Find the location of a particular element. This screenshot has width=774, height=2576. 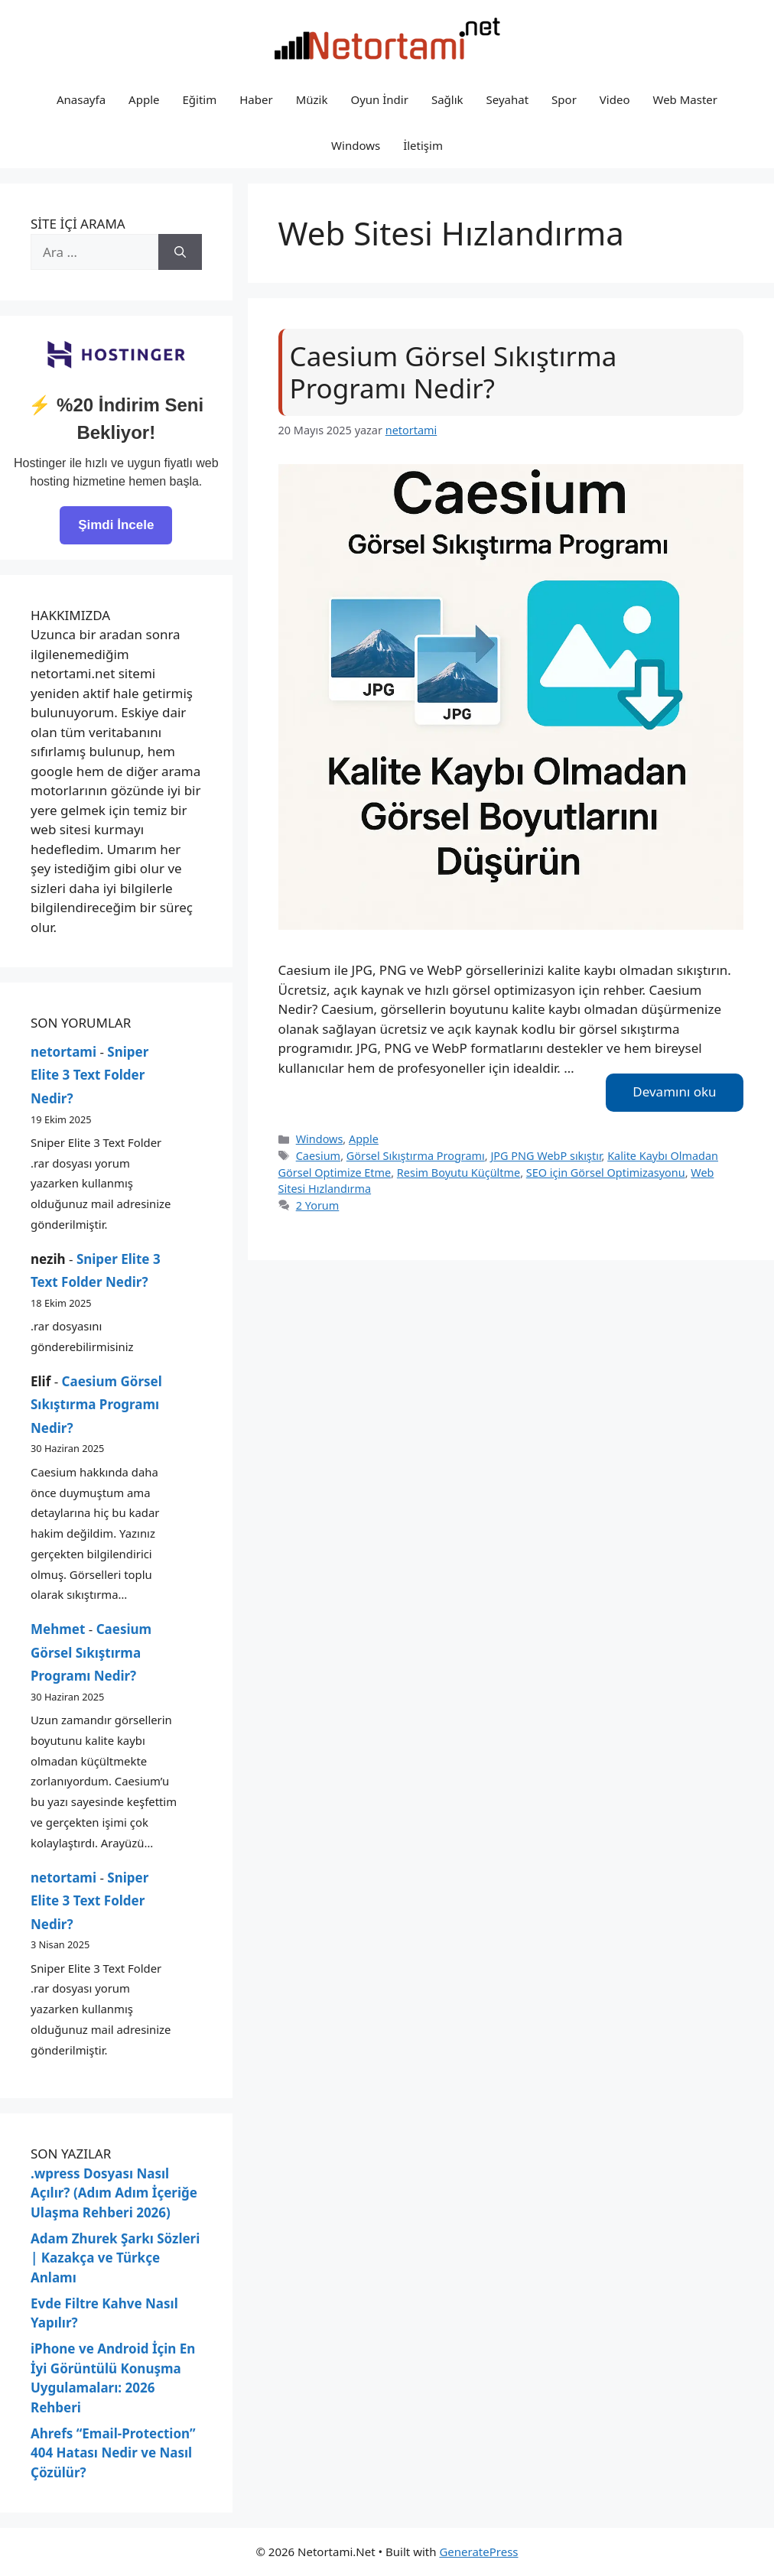

İletişim is located at coordinates (423, 145).